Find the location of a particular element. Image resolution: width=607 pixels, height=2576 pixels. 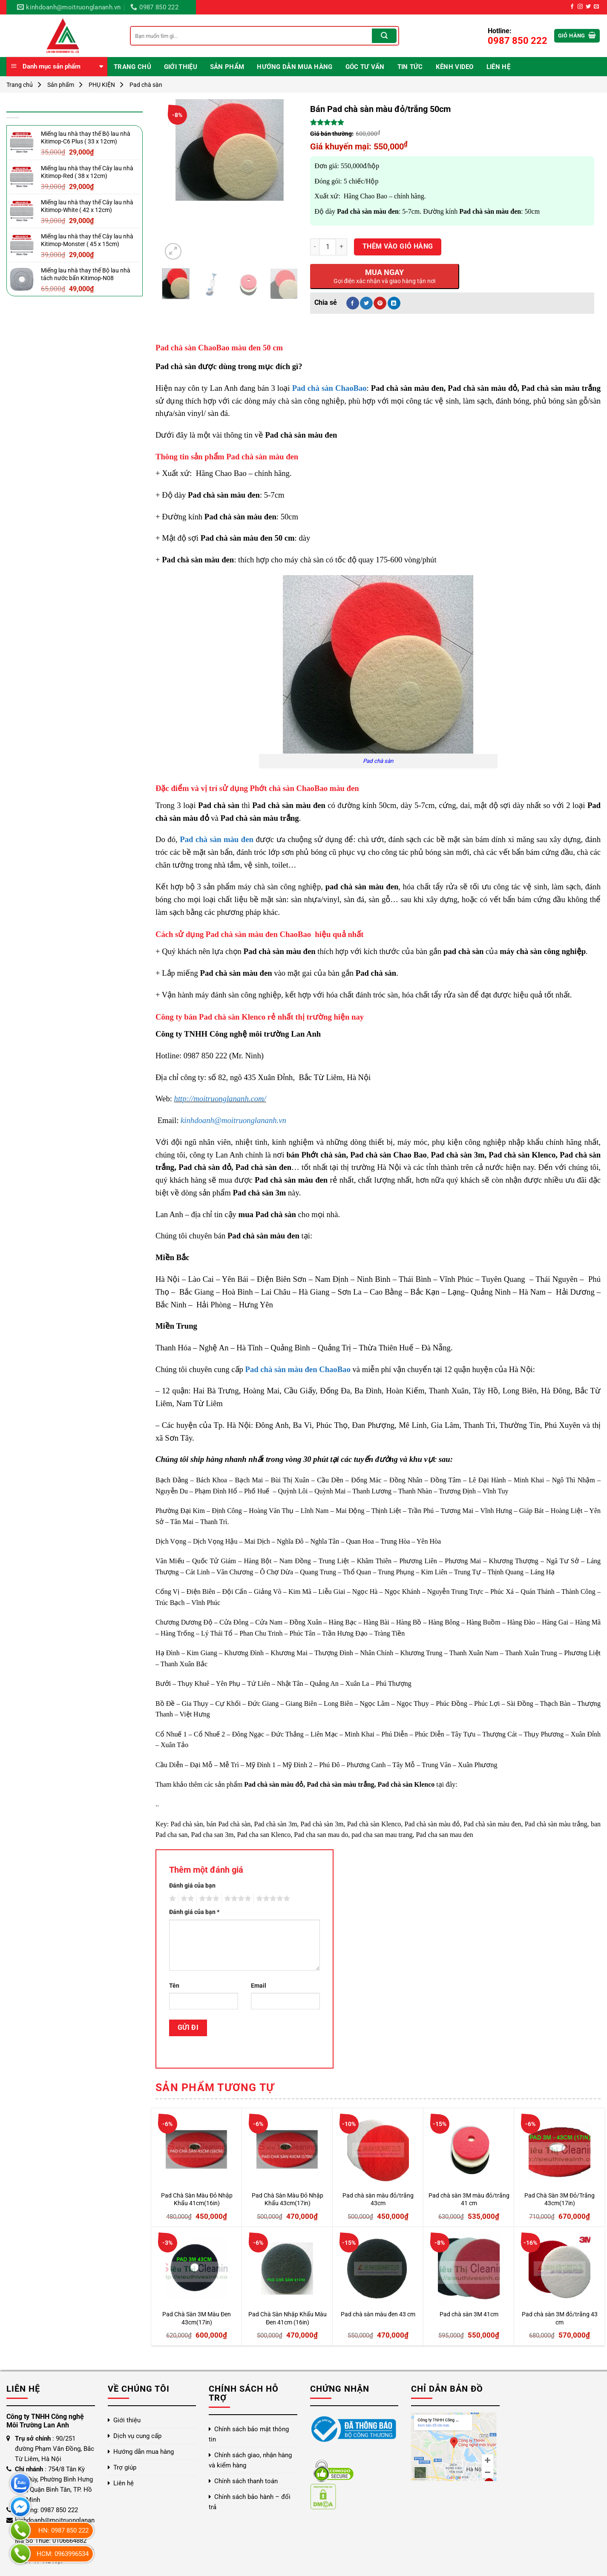

[Chia sẻ trên Twitter] is located at coordinates (366, 303).